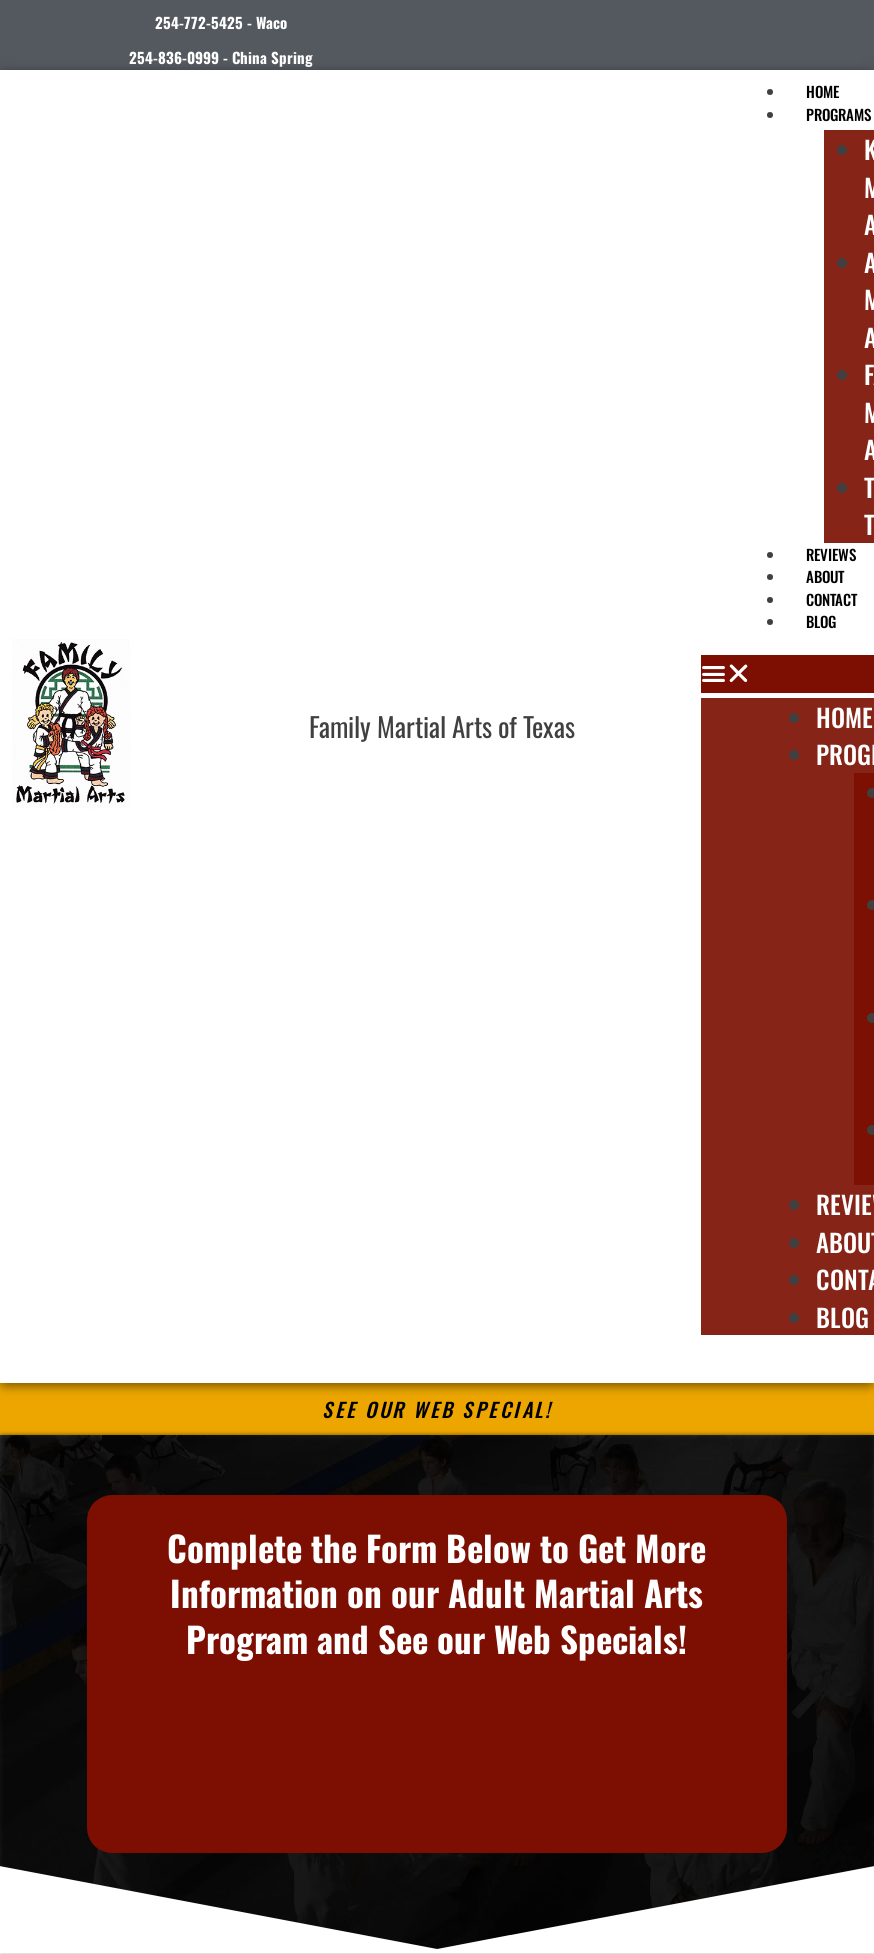  I want to click on 254-836-0999 - China Spring, so click(221, 57).